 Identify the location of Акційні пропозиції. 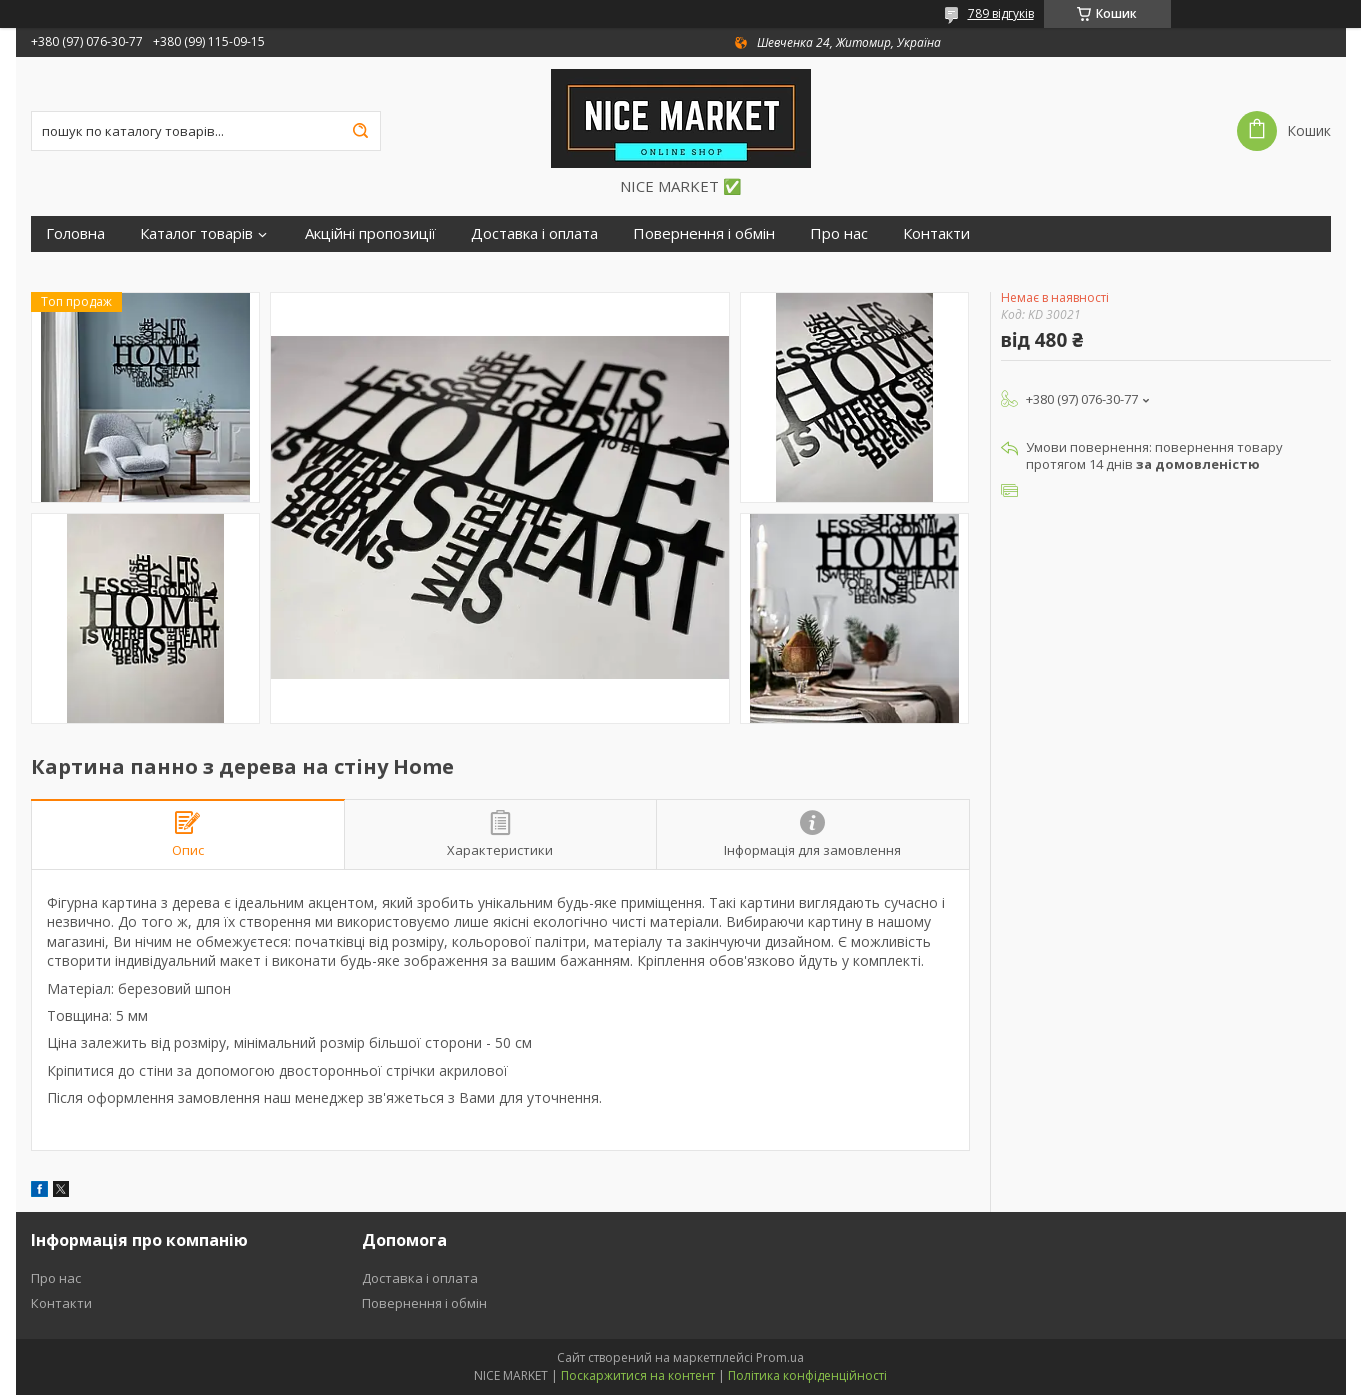
(370, 233).